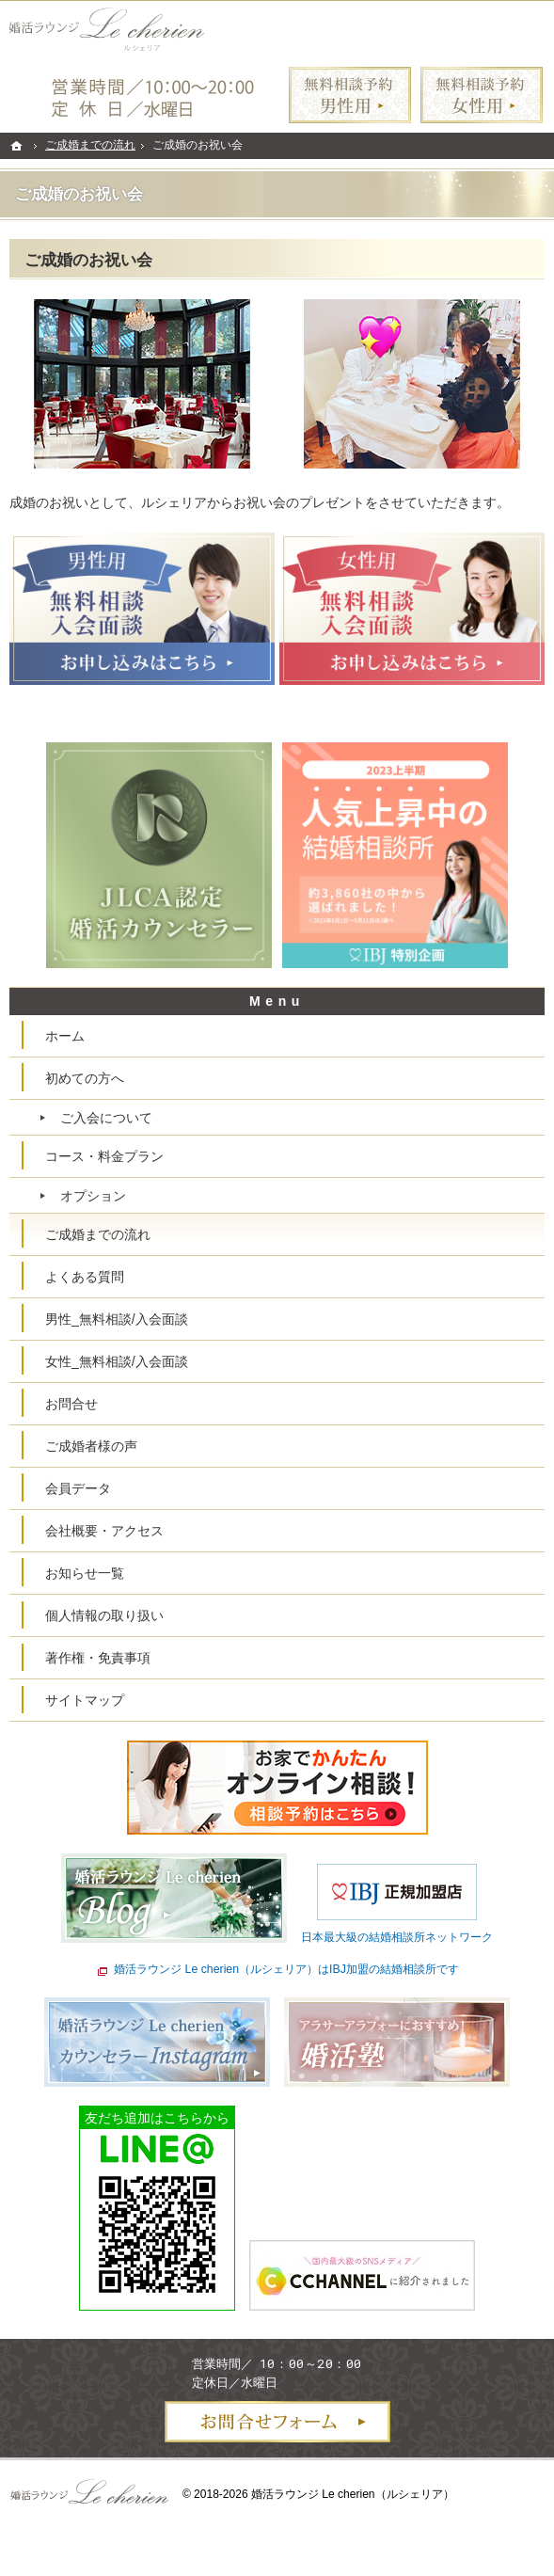 This screenshot has height=2576, width=554. Describe the element at coordinates (84, 1700) in the screenshot. I see `サイトマップ` at that location.